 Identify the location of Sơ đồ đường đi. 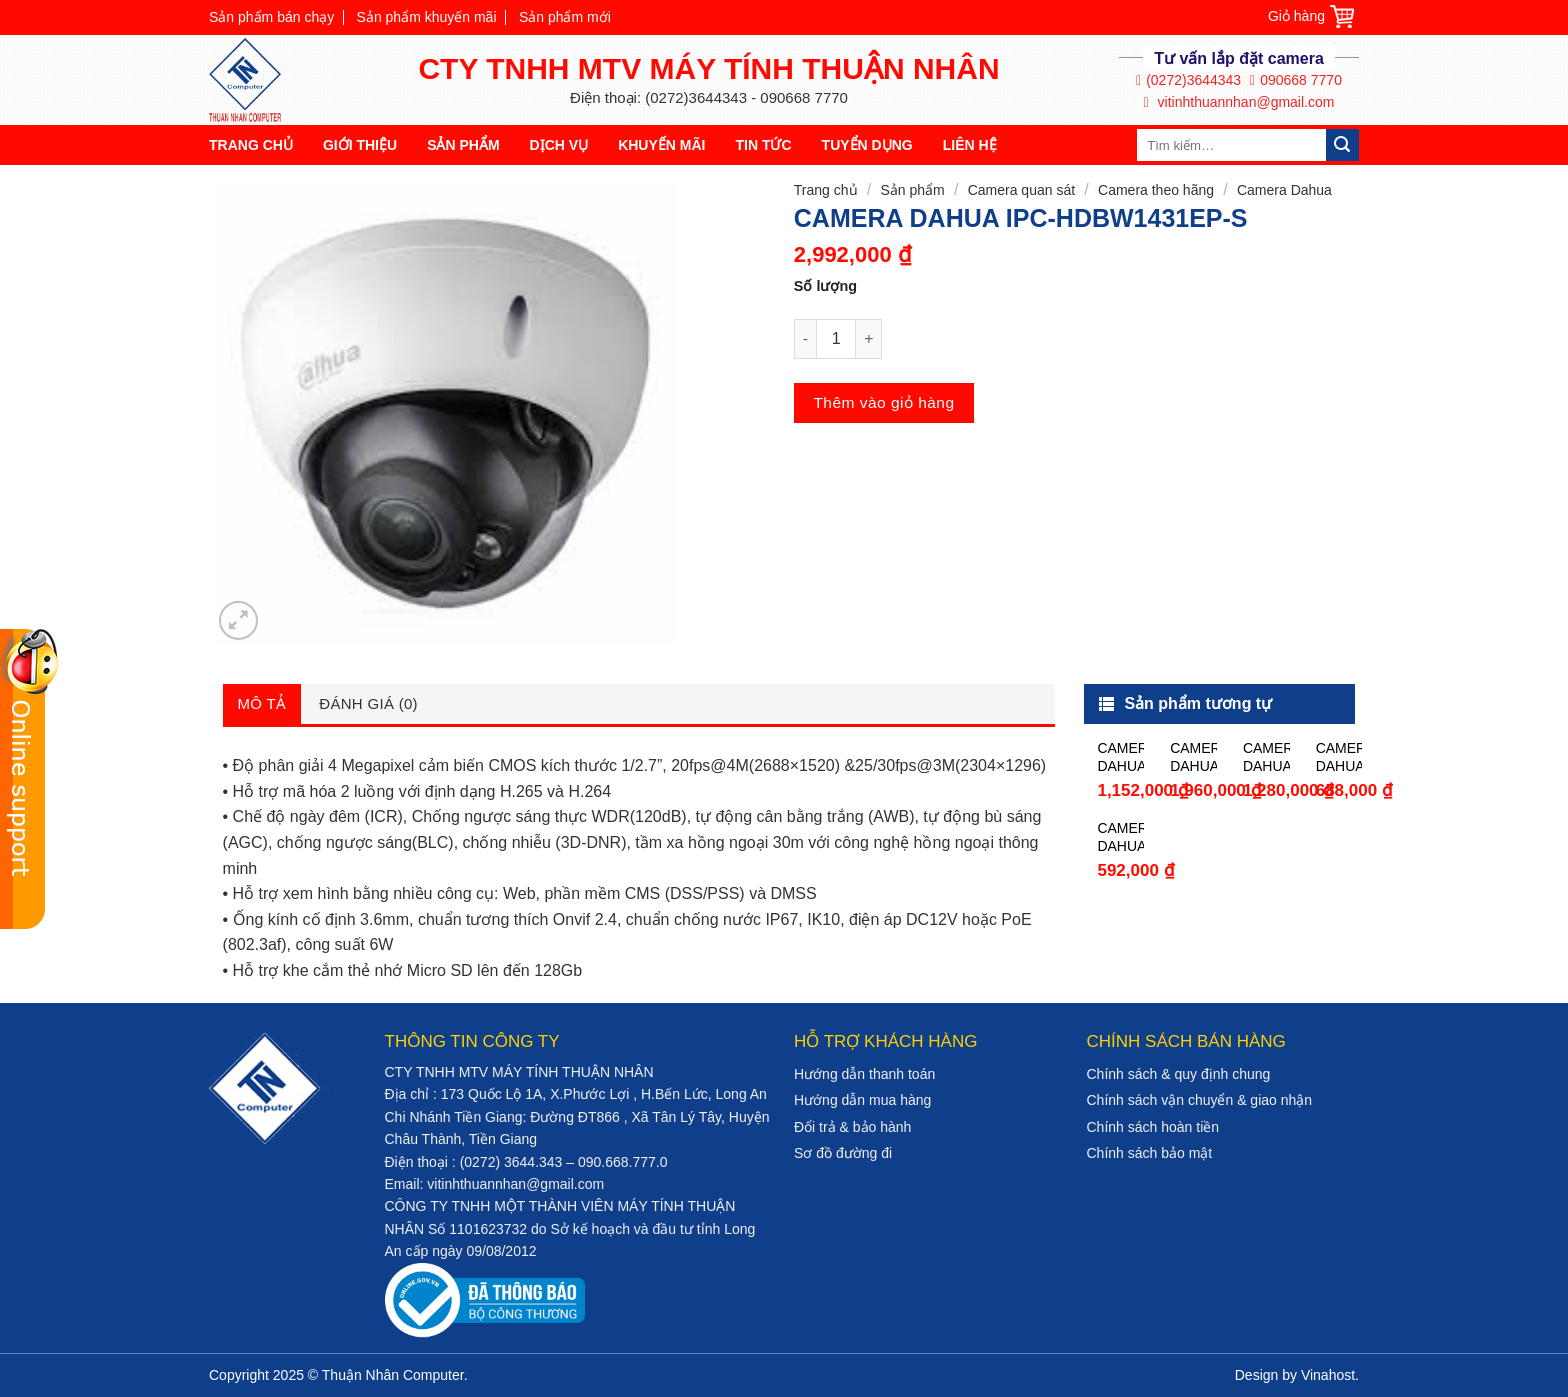
(843, 1153).